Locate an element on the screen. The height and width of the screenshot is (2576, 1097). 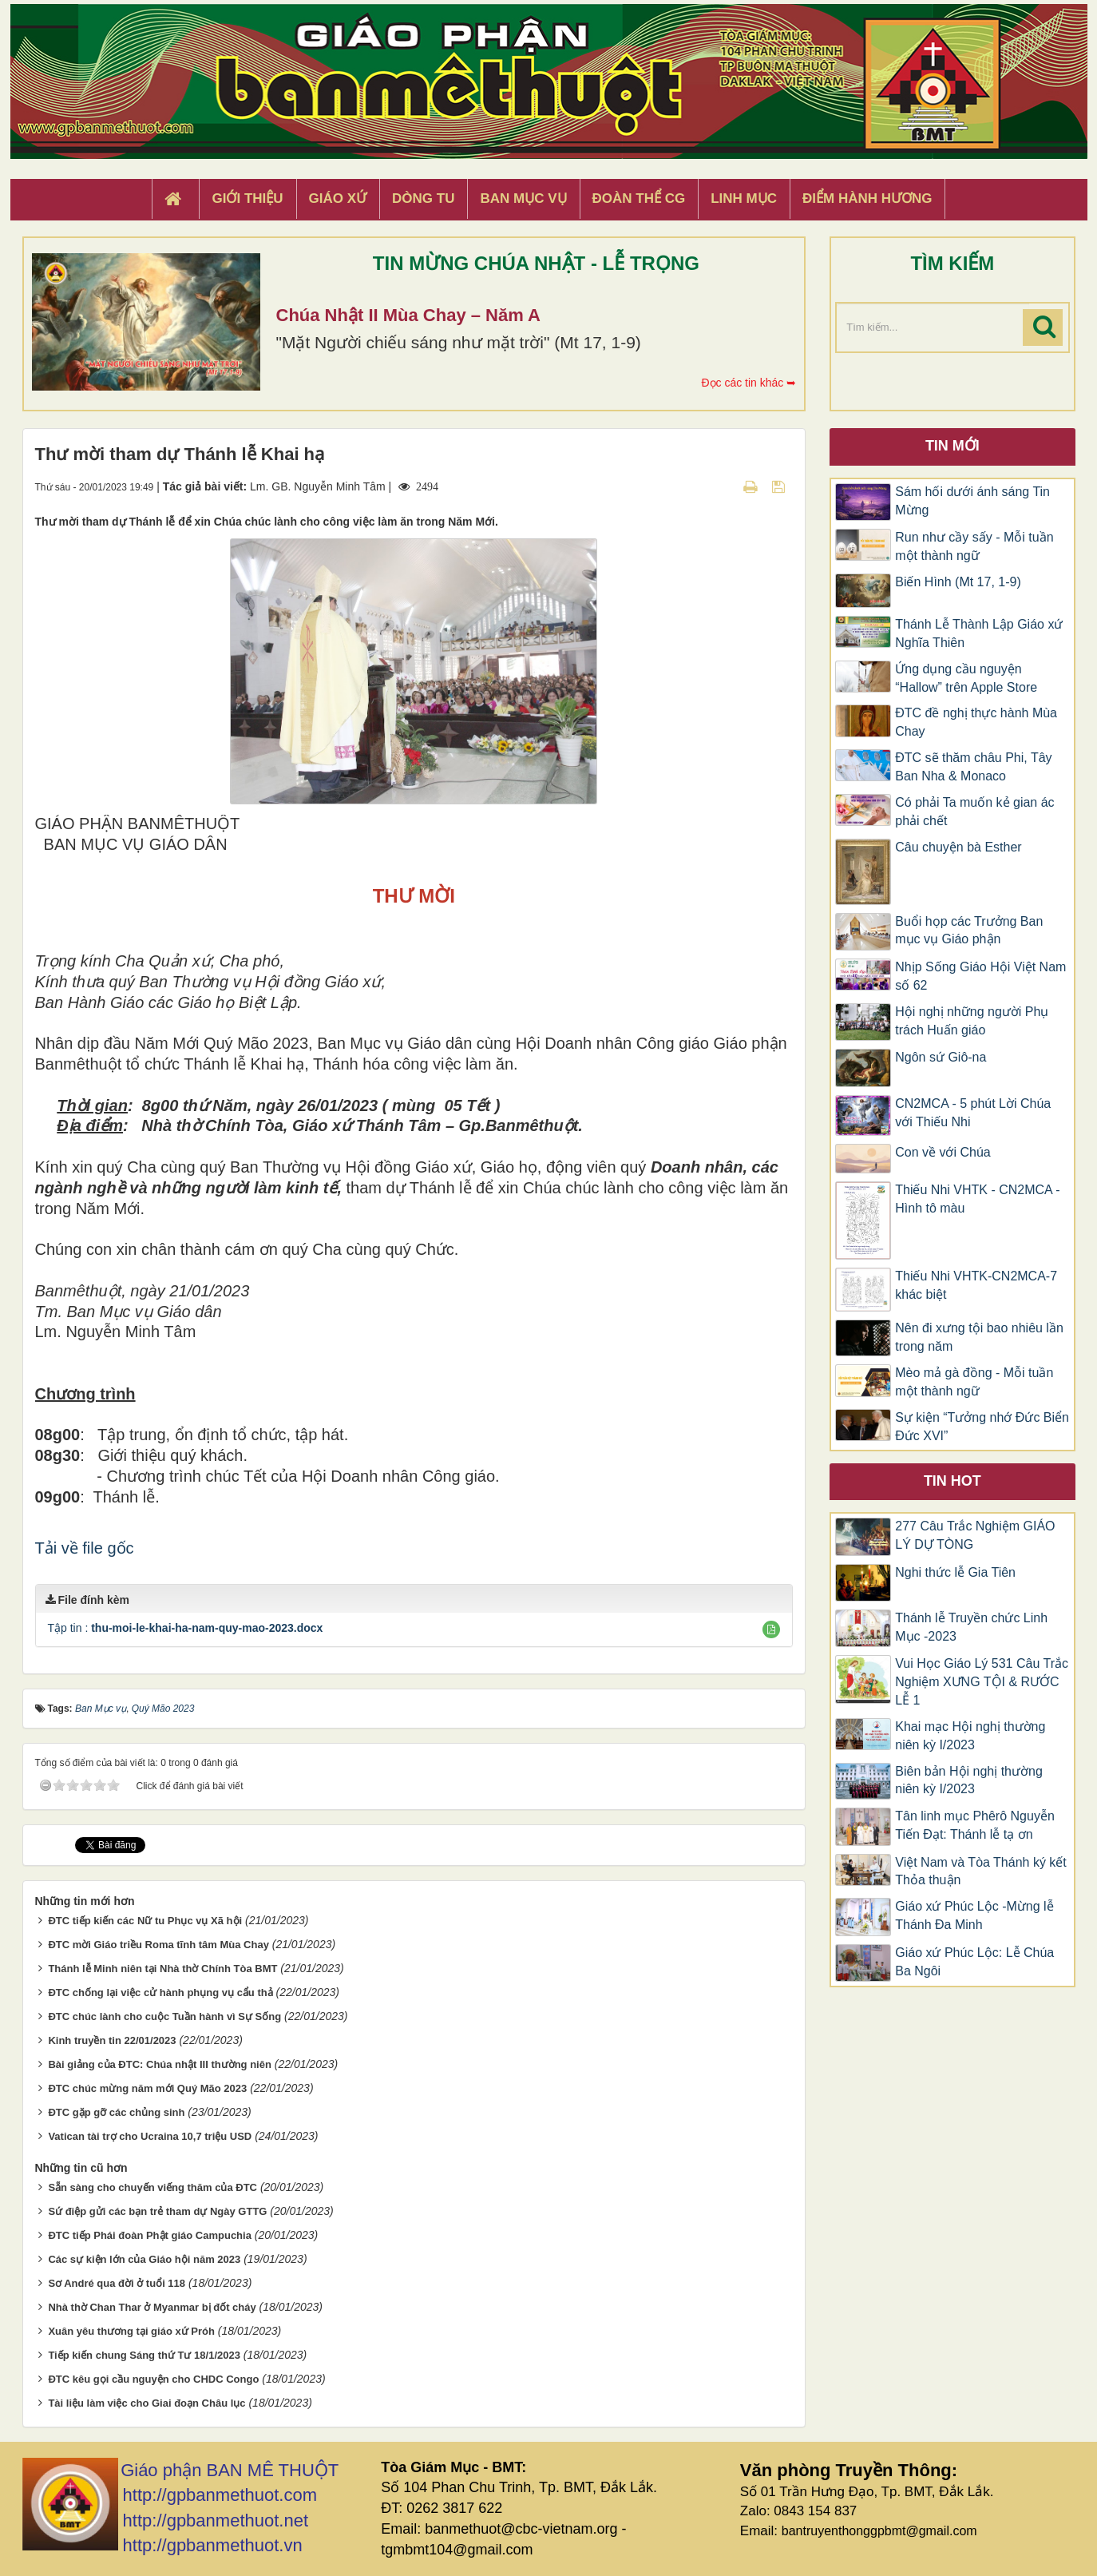
Giáo xứ Phúc Lộc: Lễ Chúa Ba Ngôi is located at coordinates (974, 1962).